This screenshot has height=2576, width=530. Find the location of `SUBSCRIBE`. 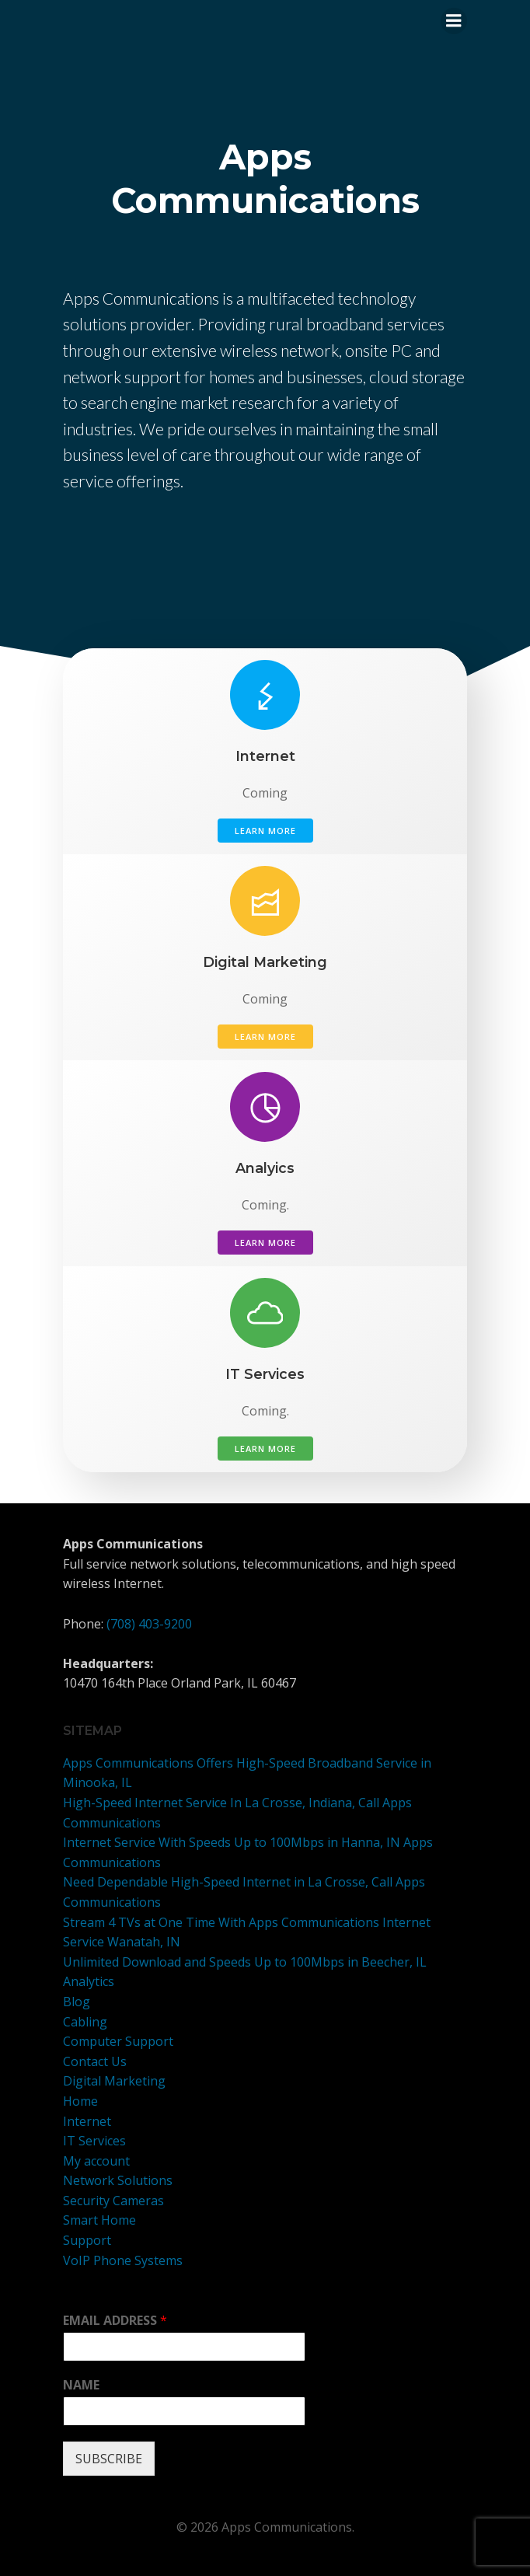

SUBSCRIBE is located at coordinates (108, 2458).